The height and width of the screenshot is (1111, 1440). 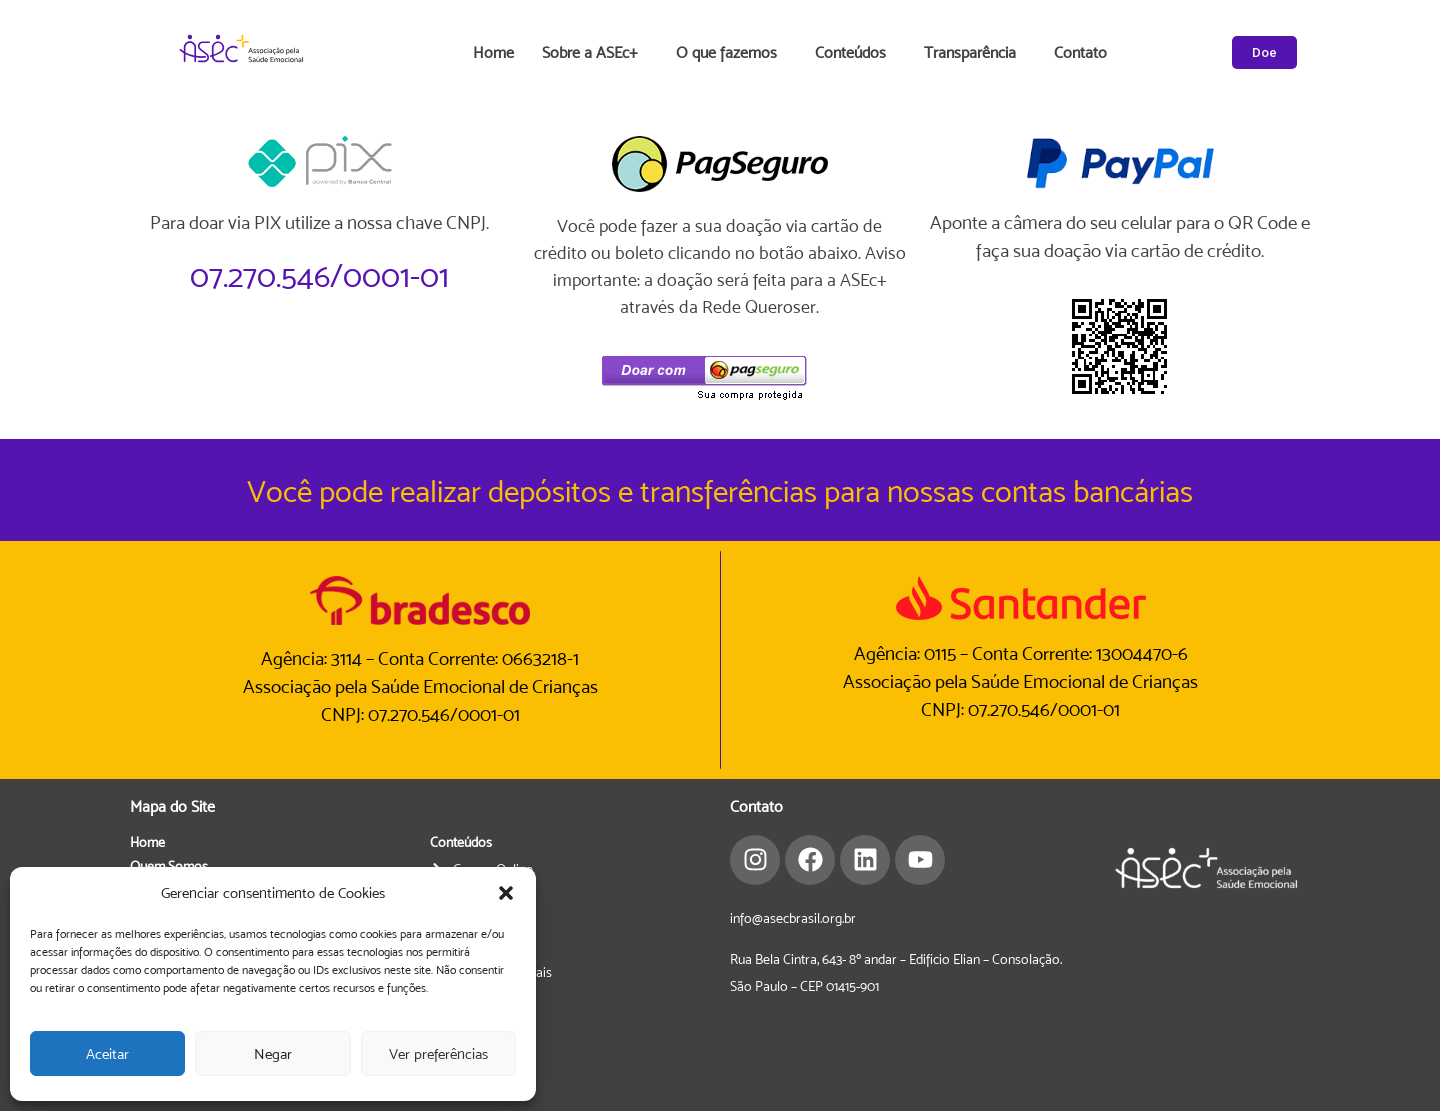 What do you see at coordinates (273, 1053) in the screenshot?
I see `Negar` at bounding box center [273, 1053].